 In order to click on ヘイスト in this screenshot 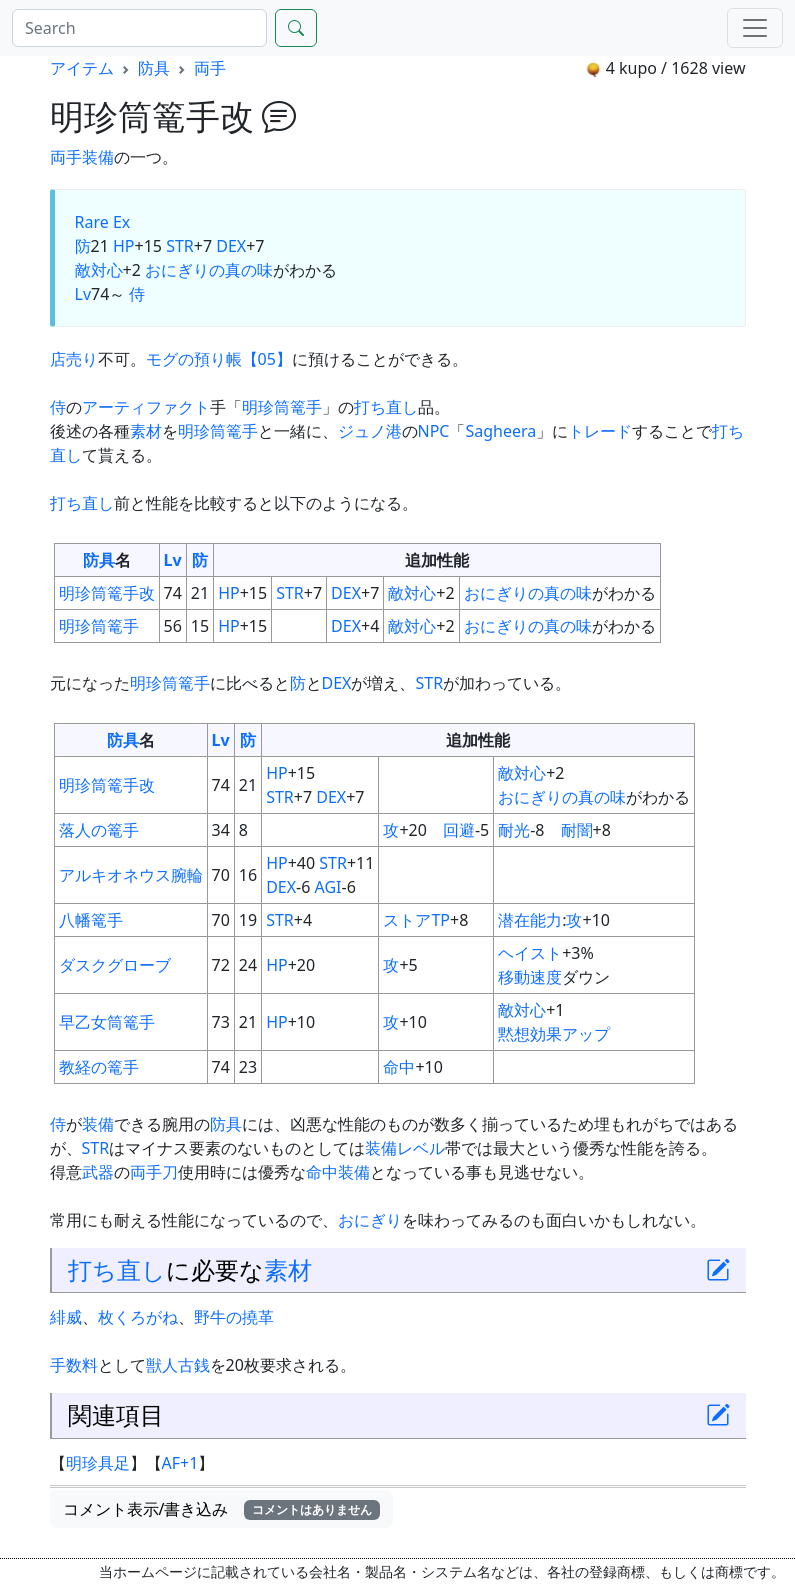, I will do `click(530, 953)`.